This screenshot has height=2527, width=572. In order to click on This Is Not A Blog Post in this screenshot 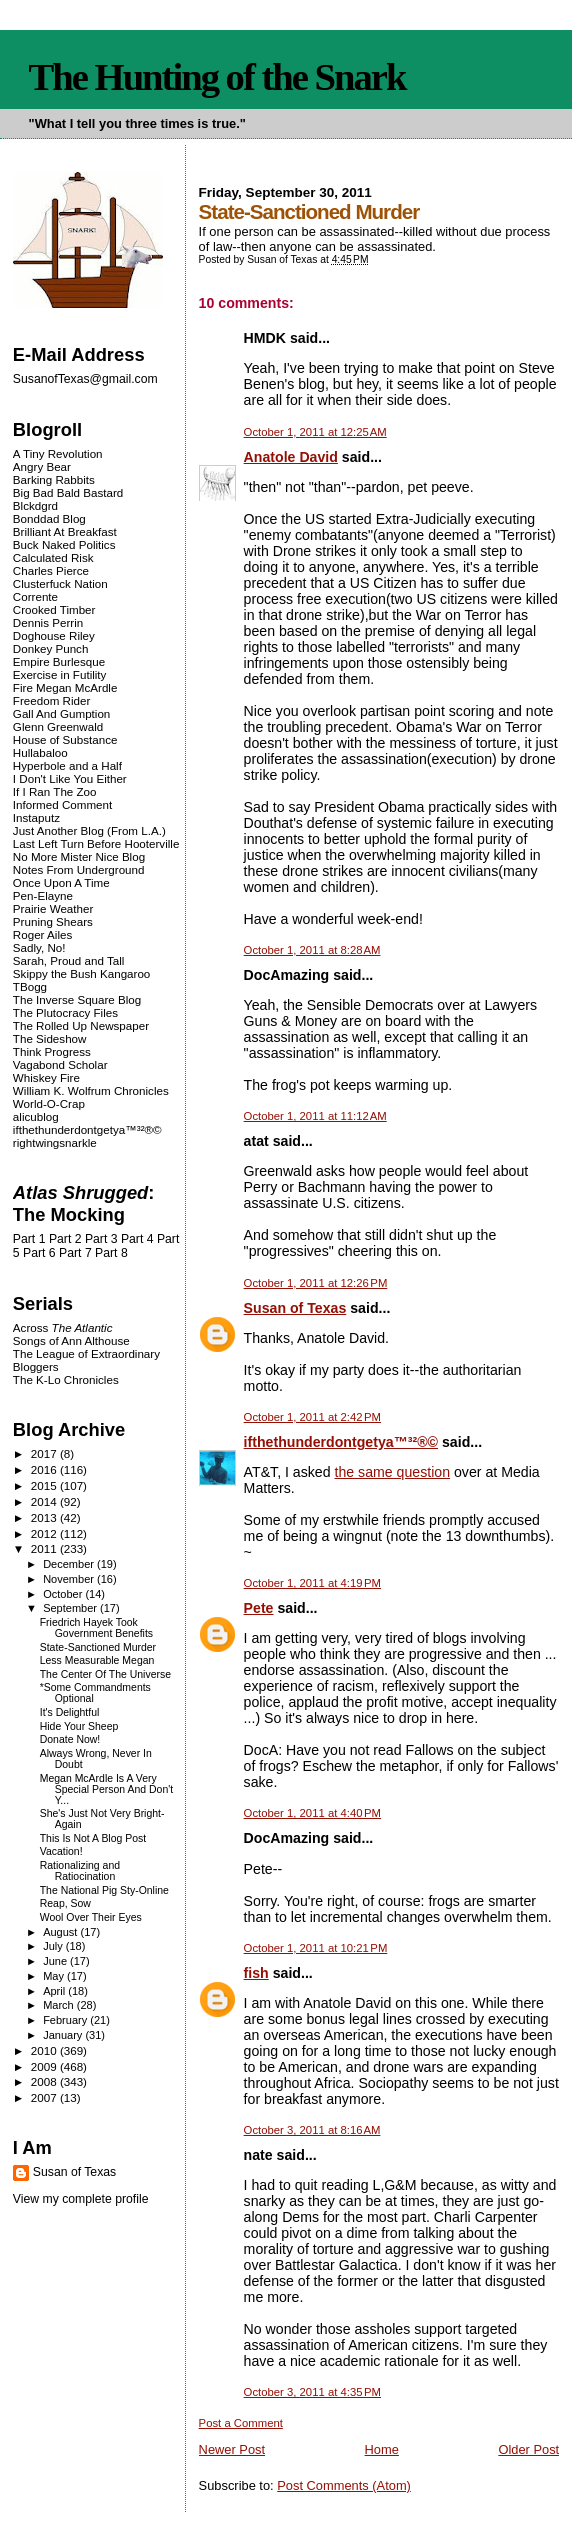, I will do `click(93, 1838)`.